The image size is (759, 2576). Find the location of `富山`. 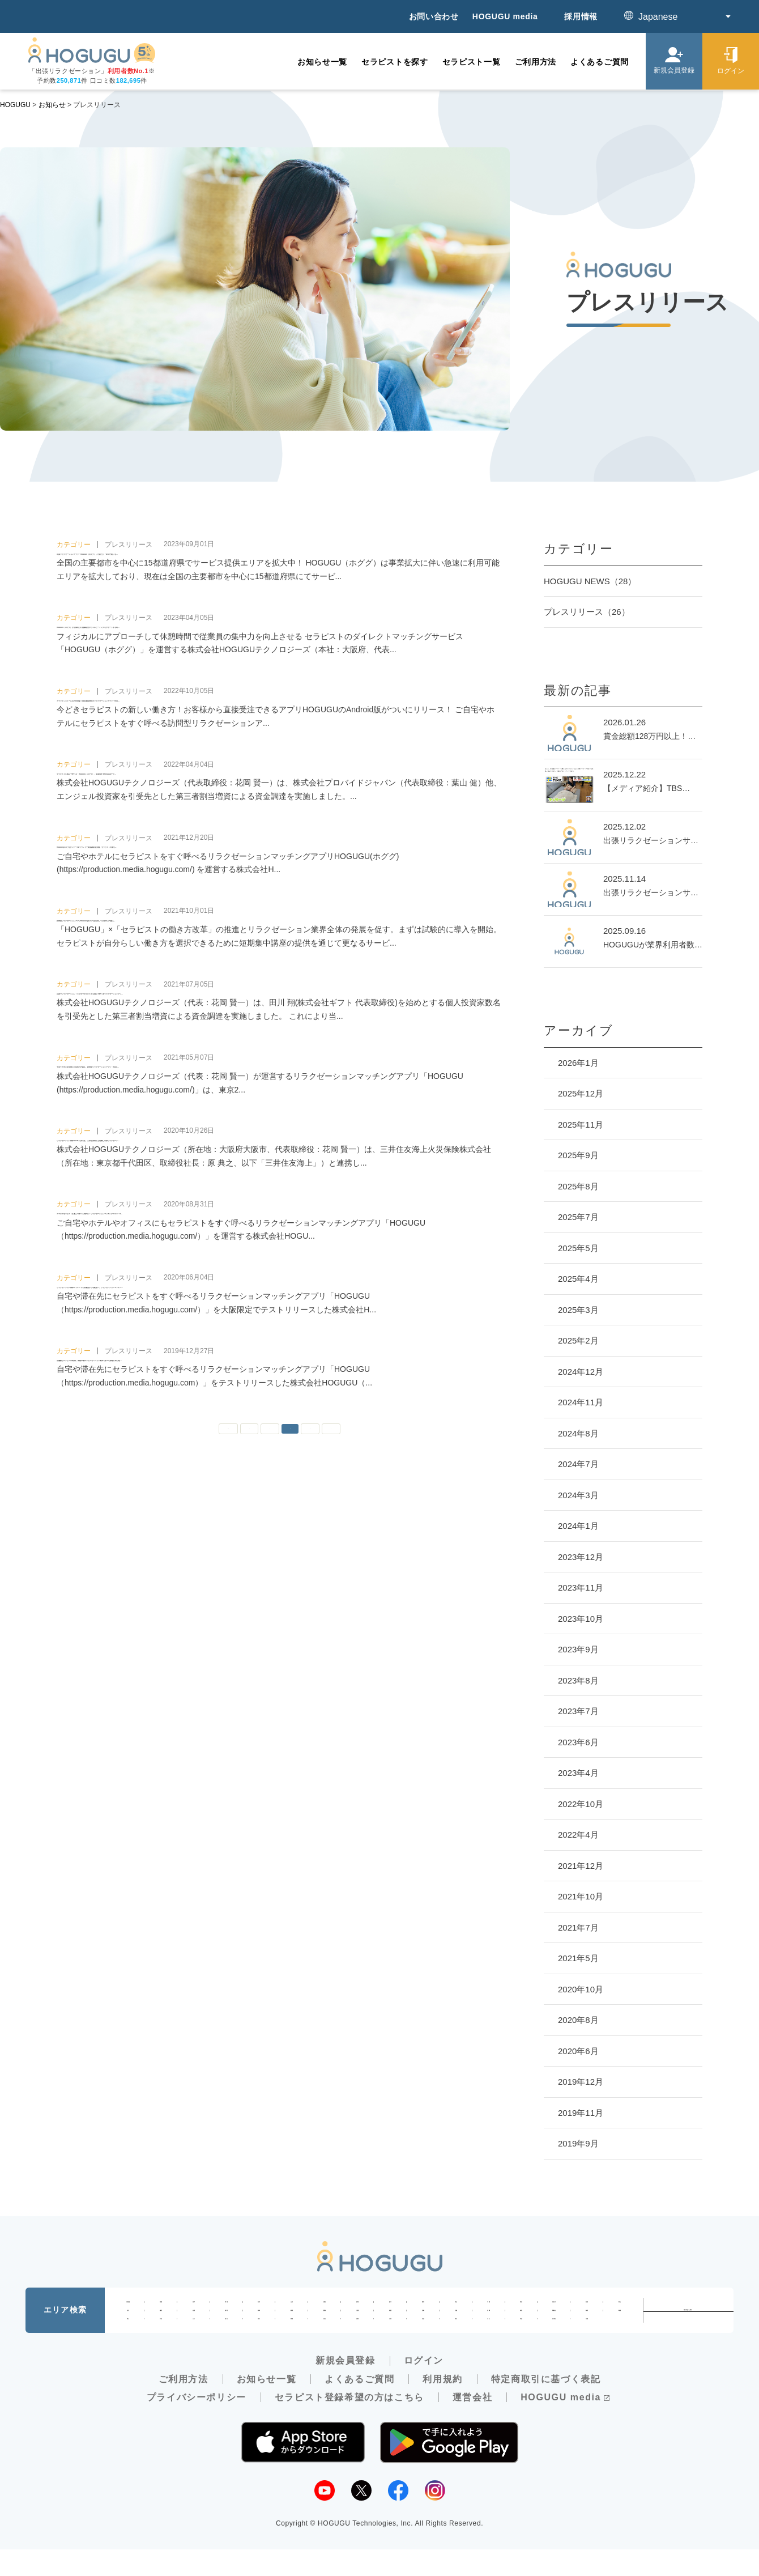

富山 is located at coordinates (619, 2306).